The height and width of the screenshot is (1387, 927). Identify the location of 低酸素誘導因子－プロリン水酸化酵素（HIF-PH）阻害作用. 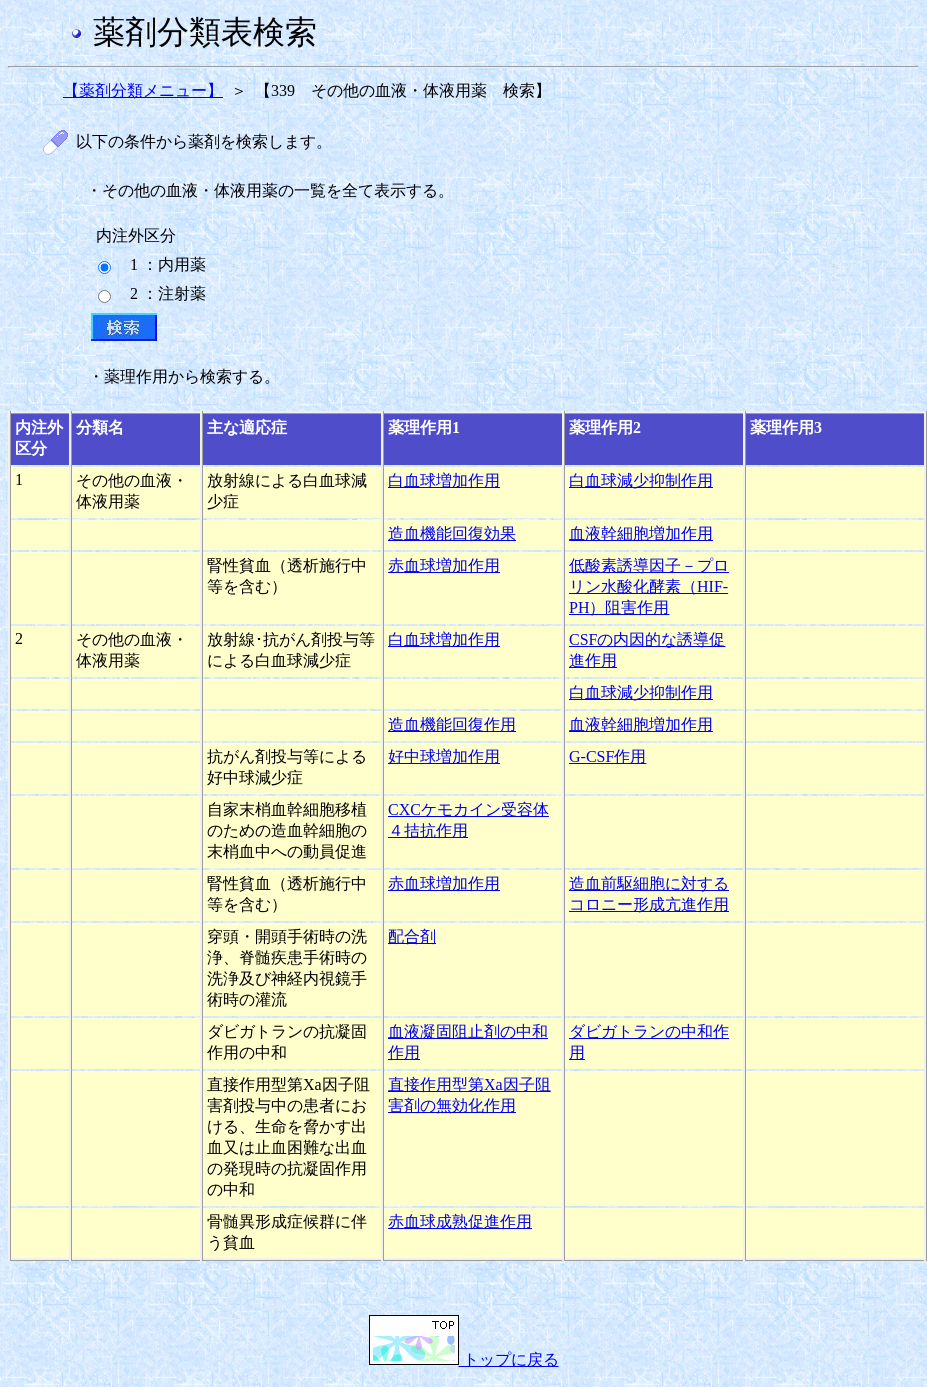
(649, 586).